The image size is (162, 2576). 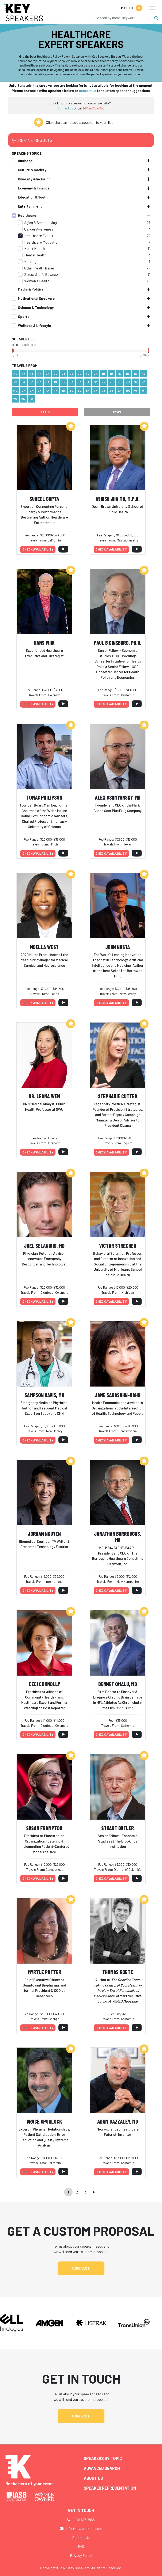 I want to click on [Search], so click(x=122, y=17).